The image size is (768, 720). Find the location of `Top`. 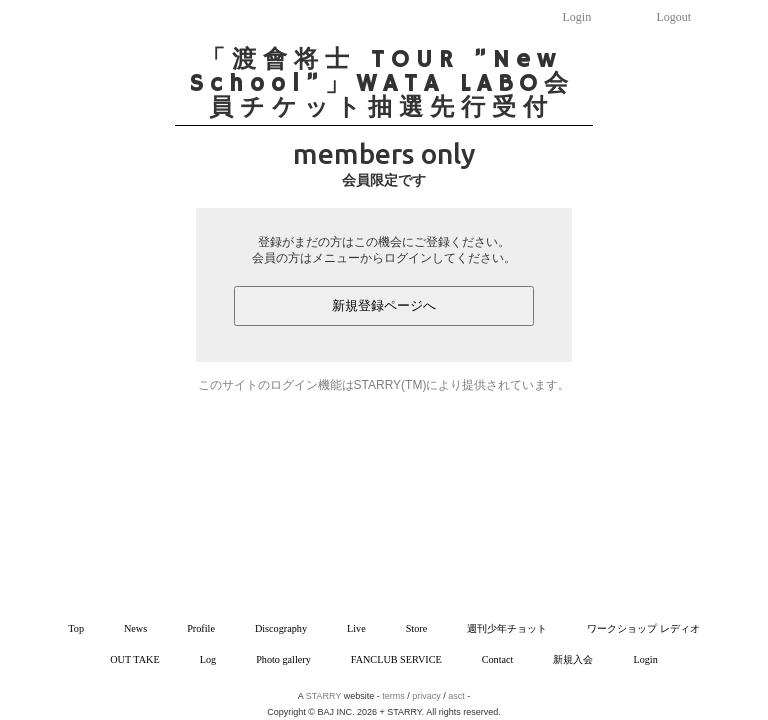

Top is located at coordinates (76, 628).